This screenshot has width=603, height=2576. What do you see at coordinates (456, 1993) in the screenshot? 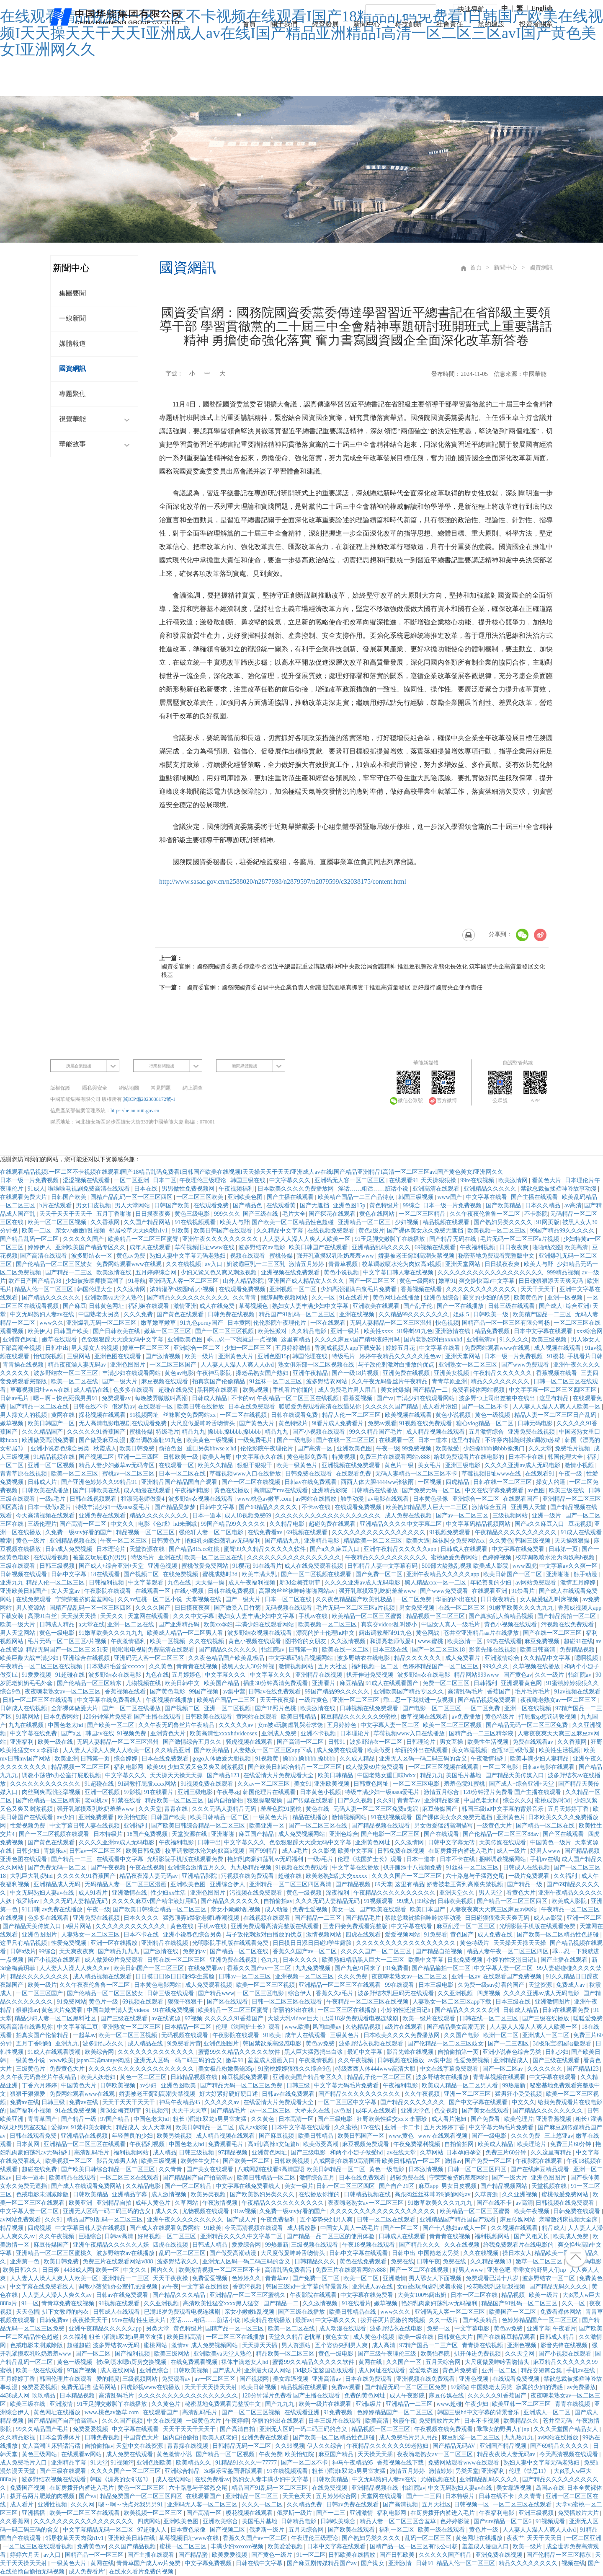
I see `久久亚洲视频` at bounding box center [456, 1993].